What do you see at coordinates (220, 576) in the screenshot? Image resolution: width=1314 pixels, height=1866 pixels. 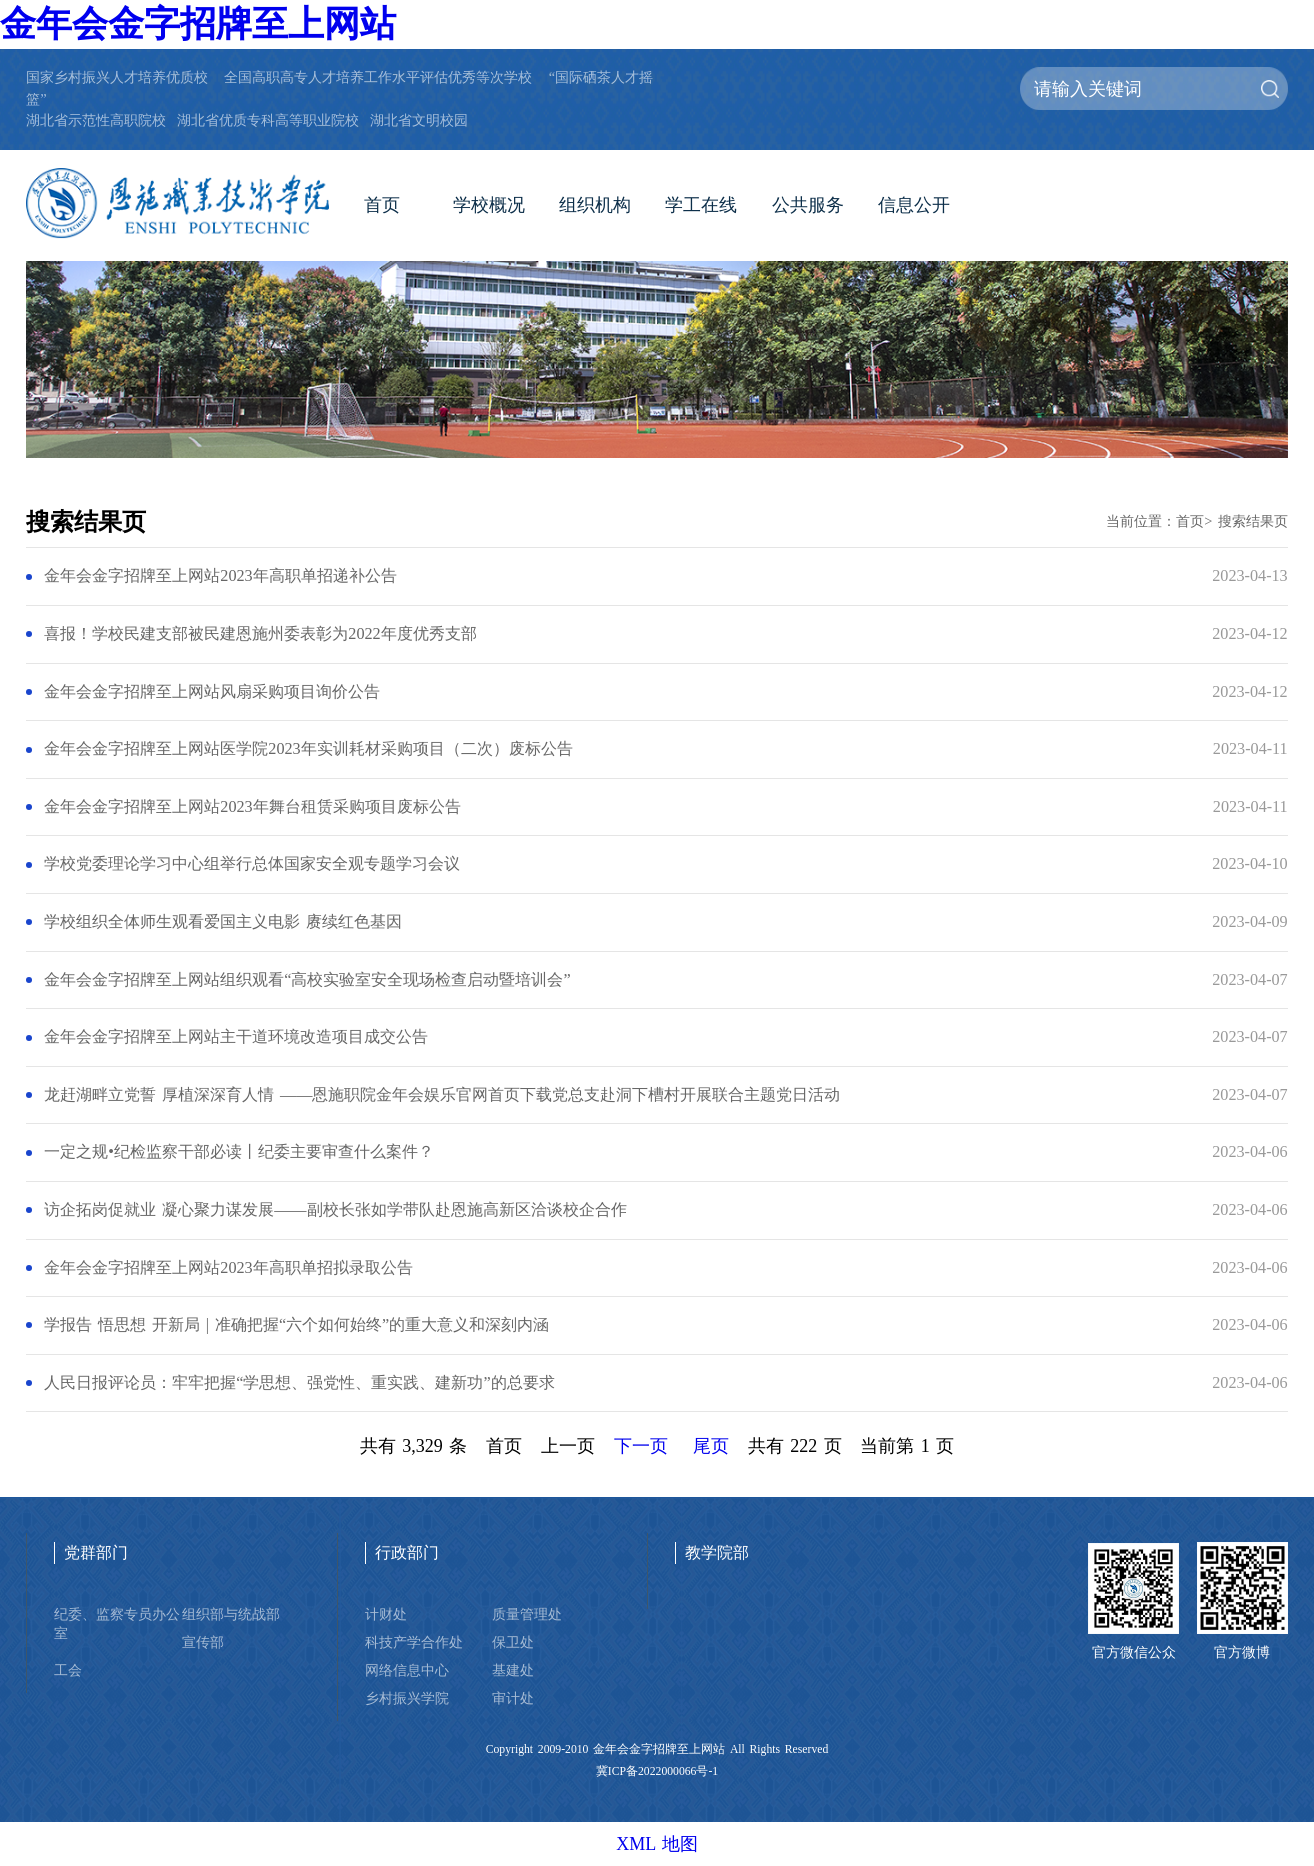 I see `金年会金字招牌至上网站2023年高职单招递补公告` at bounding box center [220, 576].